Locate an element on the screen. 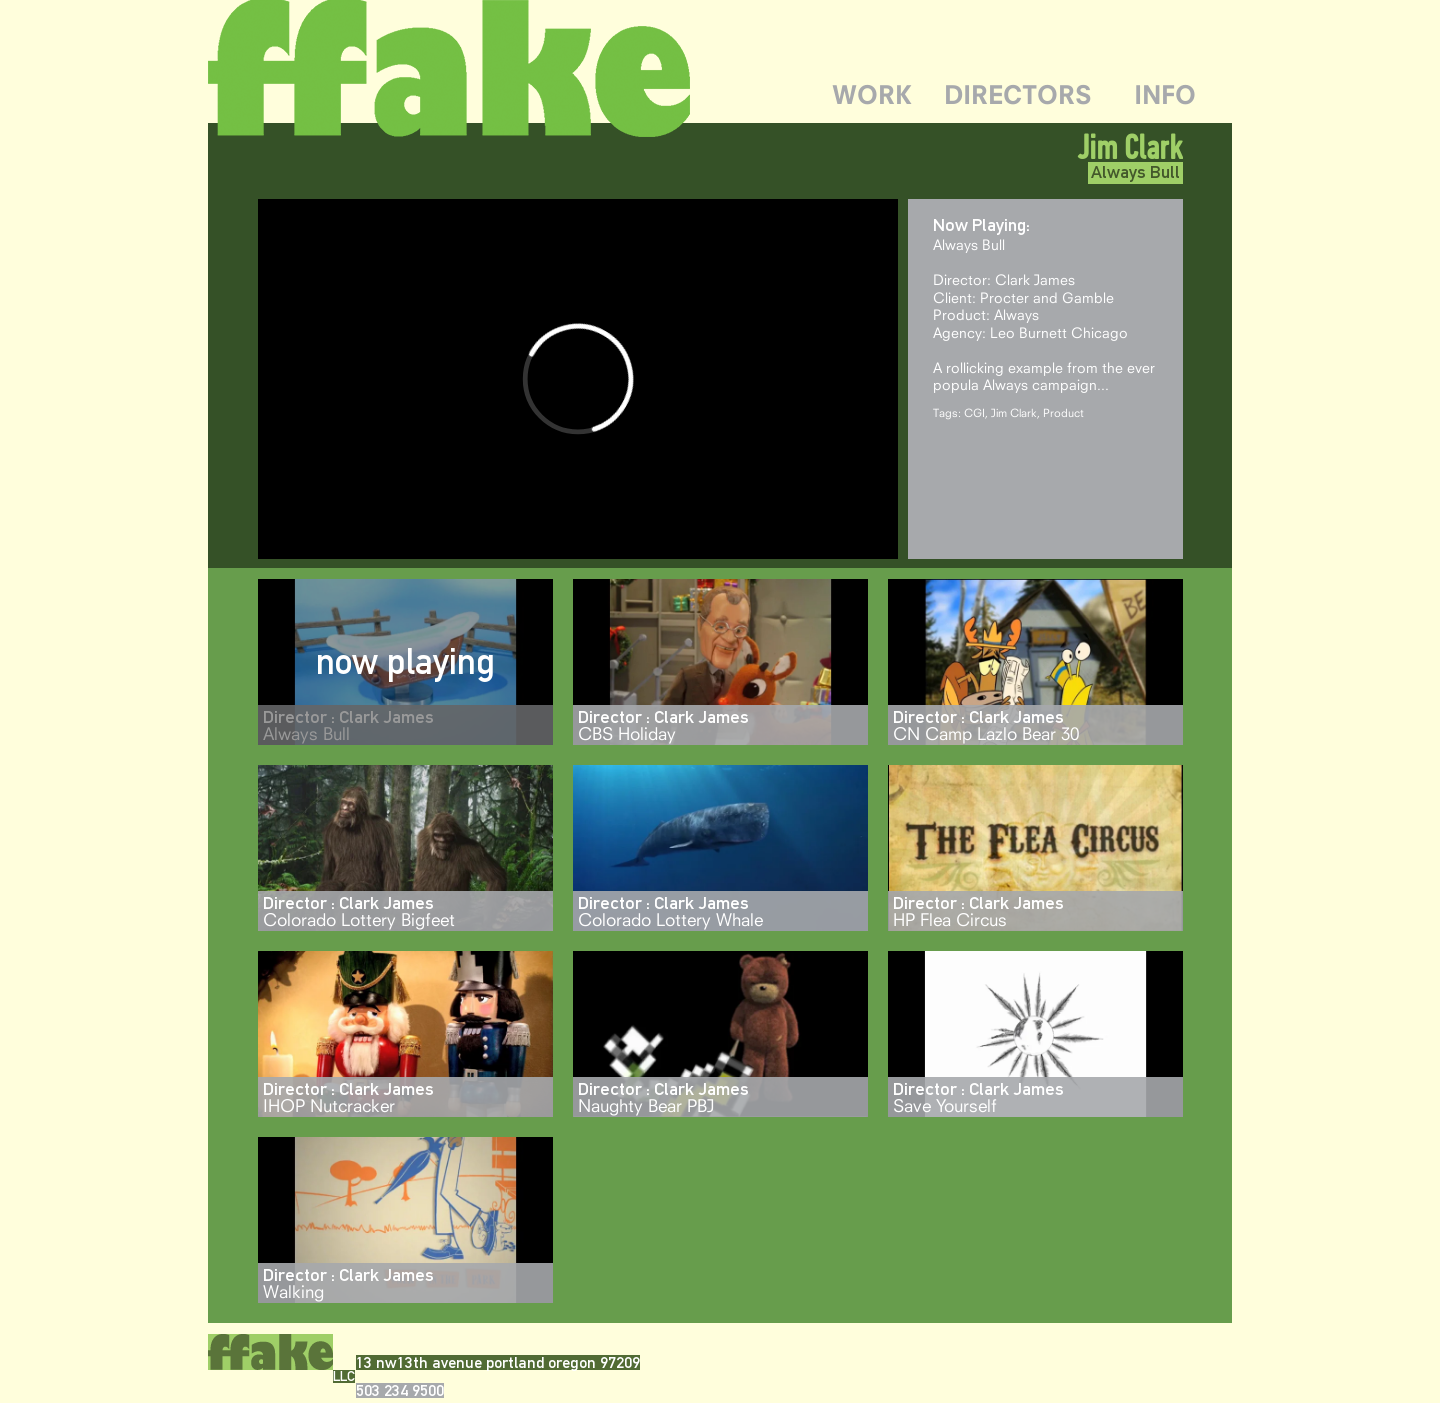  DIRECTORS is located at coordinates (1018, 94).